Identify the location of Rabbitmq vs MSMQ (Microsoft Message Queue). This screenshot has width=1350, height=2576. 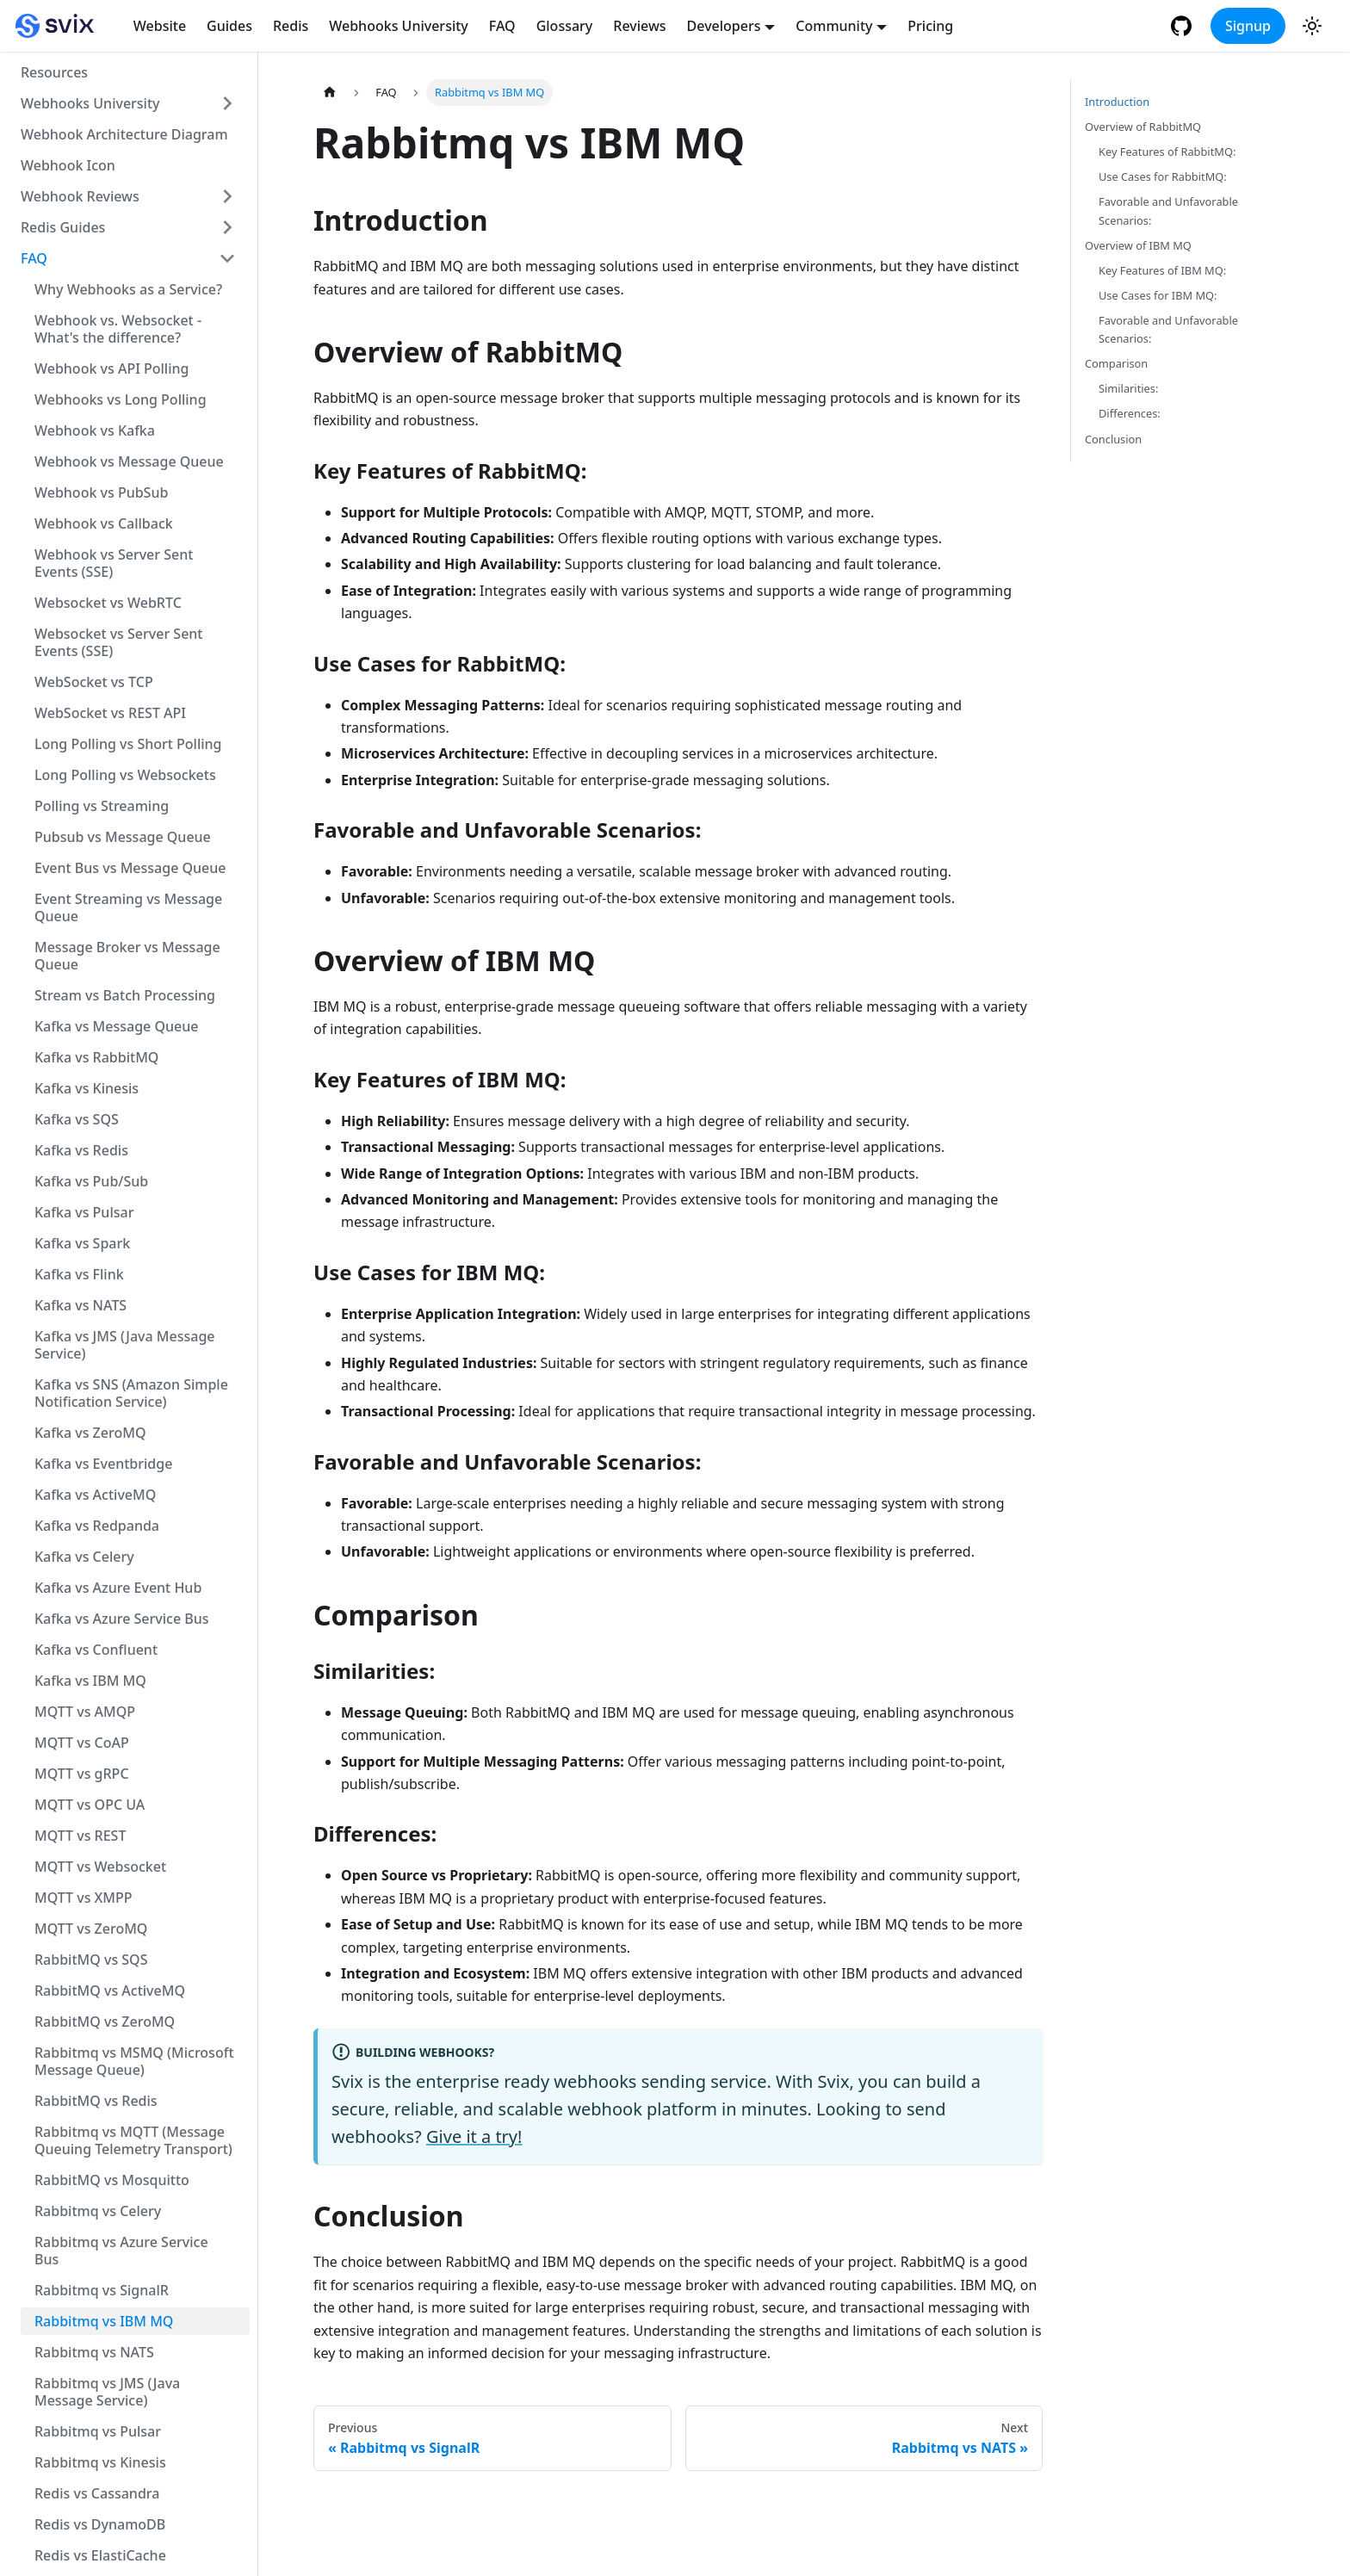
(134, 2061).